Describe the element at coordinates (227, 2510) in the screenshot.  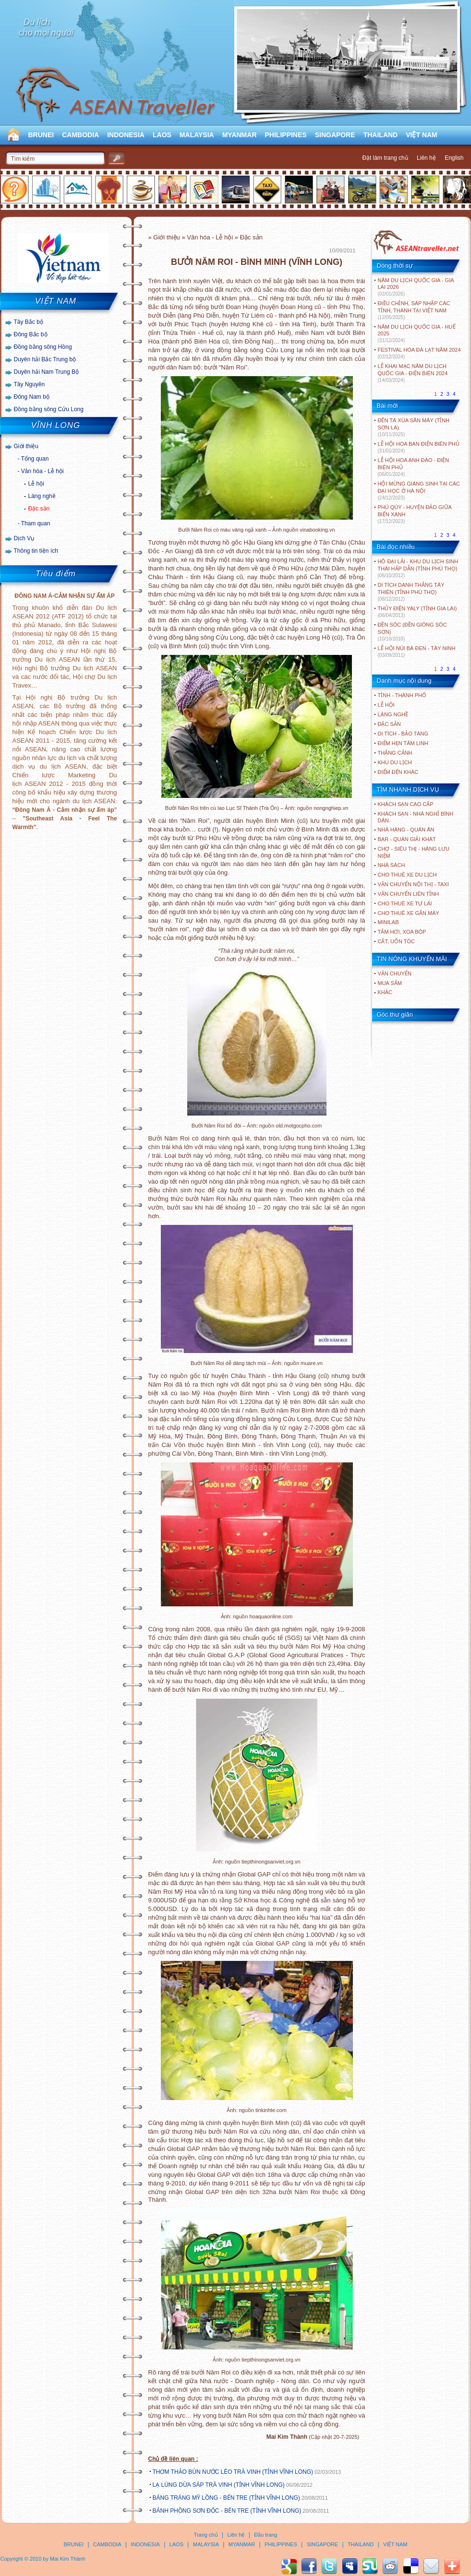
I see `BÁNH PHỒNG SƠN ĐỐC - BẾN TRE (TỈNH VĨNH LONG)` at that location.